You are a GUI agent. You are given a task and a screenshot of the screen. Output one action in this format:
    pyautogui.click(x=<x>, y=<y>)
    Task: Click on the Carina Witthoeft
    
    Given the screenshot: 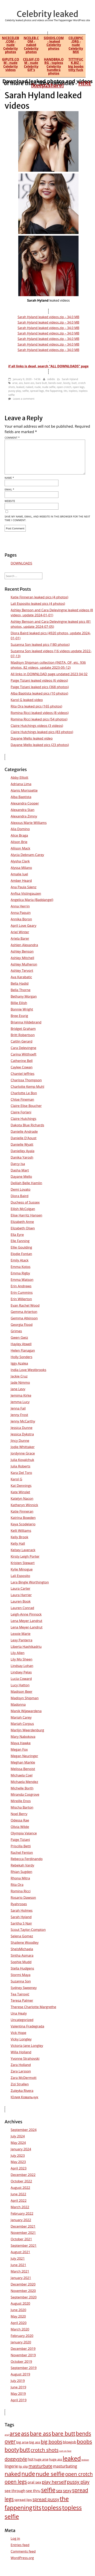 What is the action you would take?
    pyautogui.click(x=23, y=1054)
    